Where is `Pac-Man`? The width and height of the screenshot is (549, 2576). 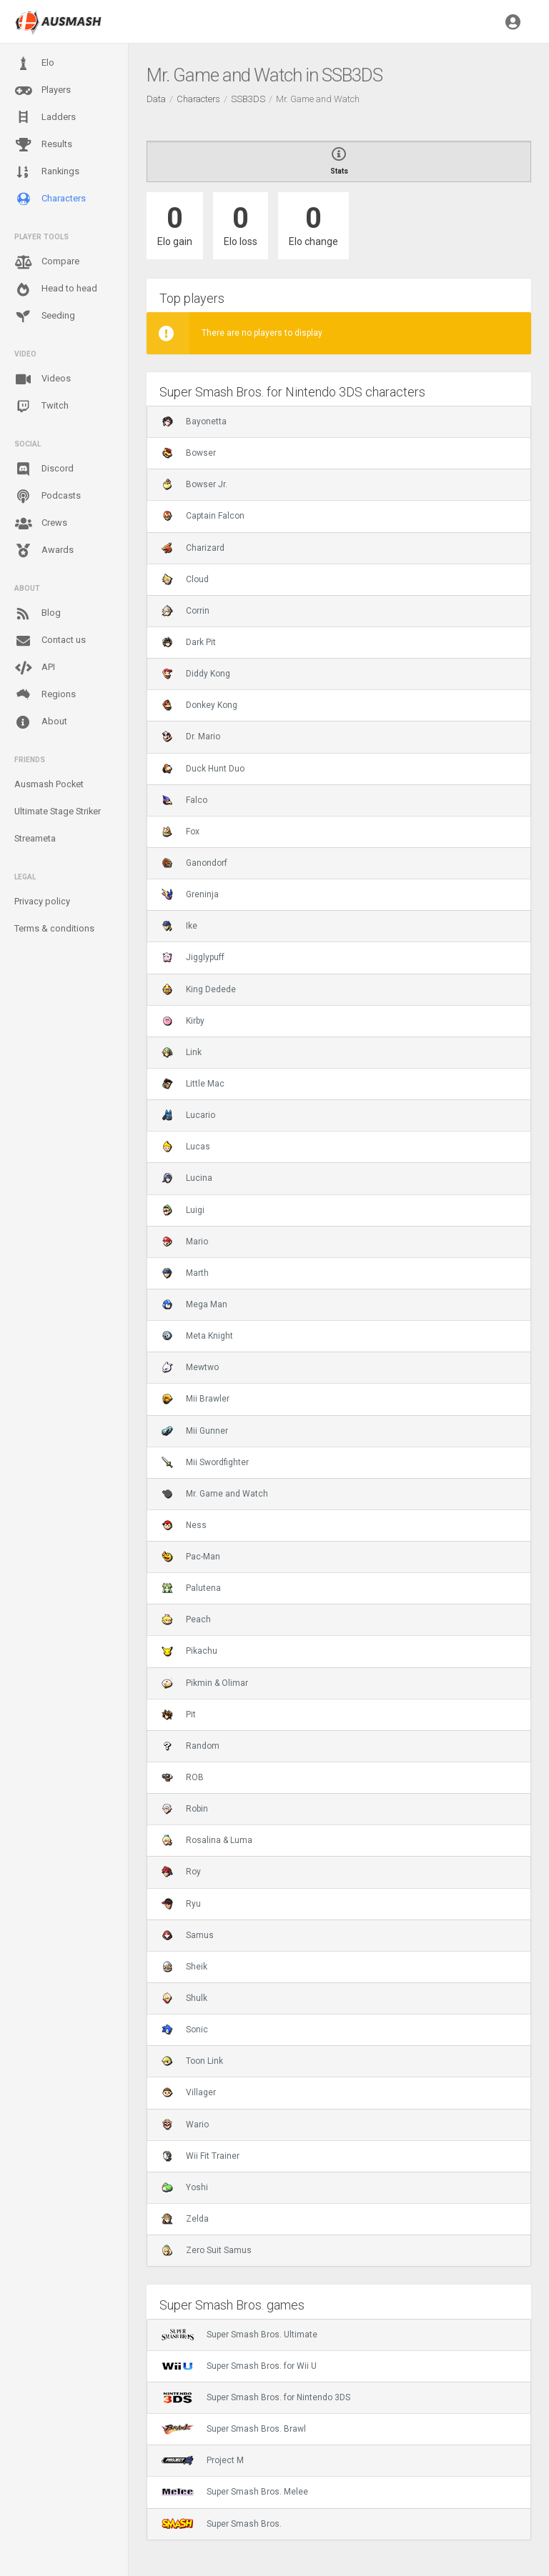 Pac-Man is located at coordinates (191, 1556).